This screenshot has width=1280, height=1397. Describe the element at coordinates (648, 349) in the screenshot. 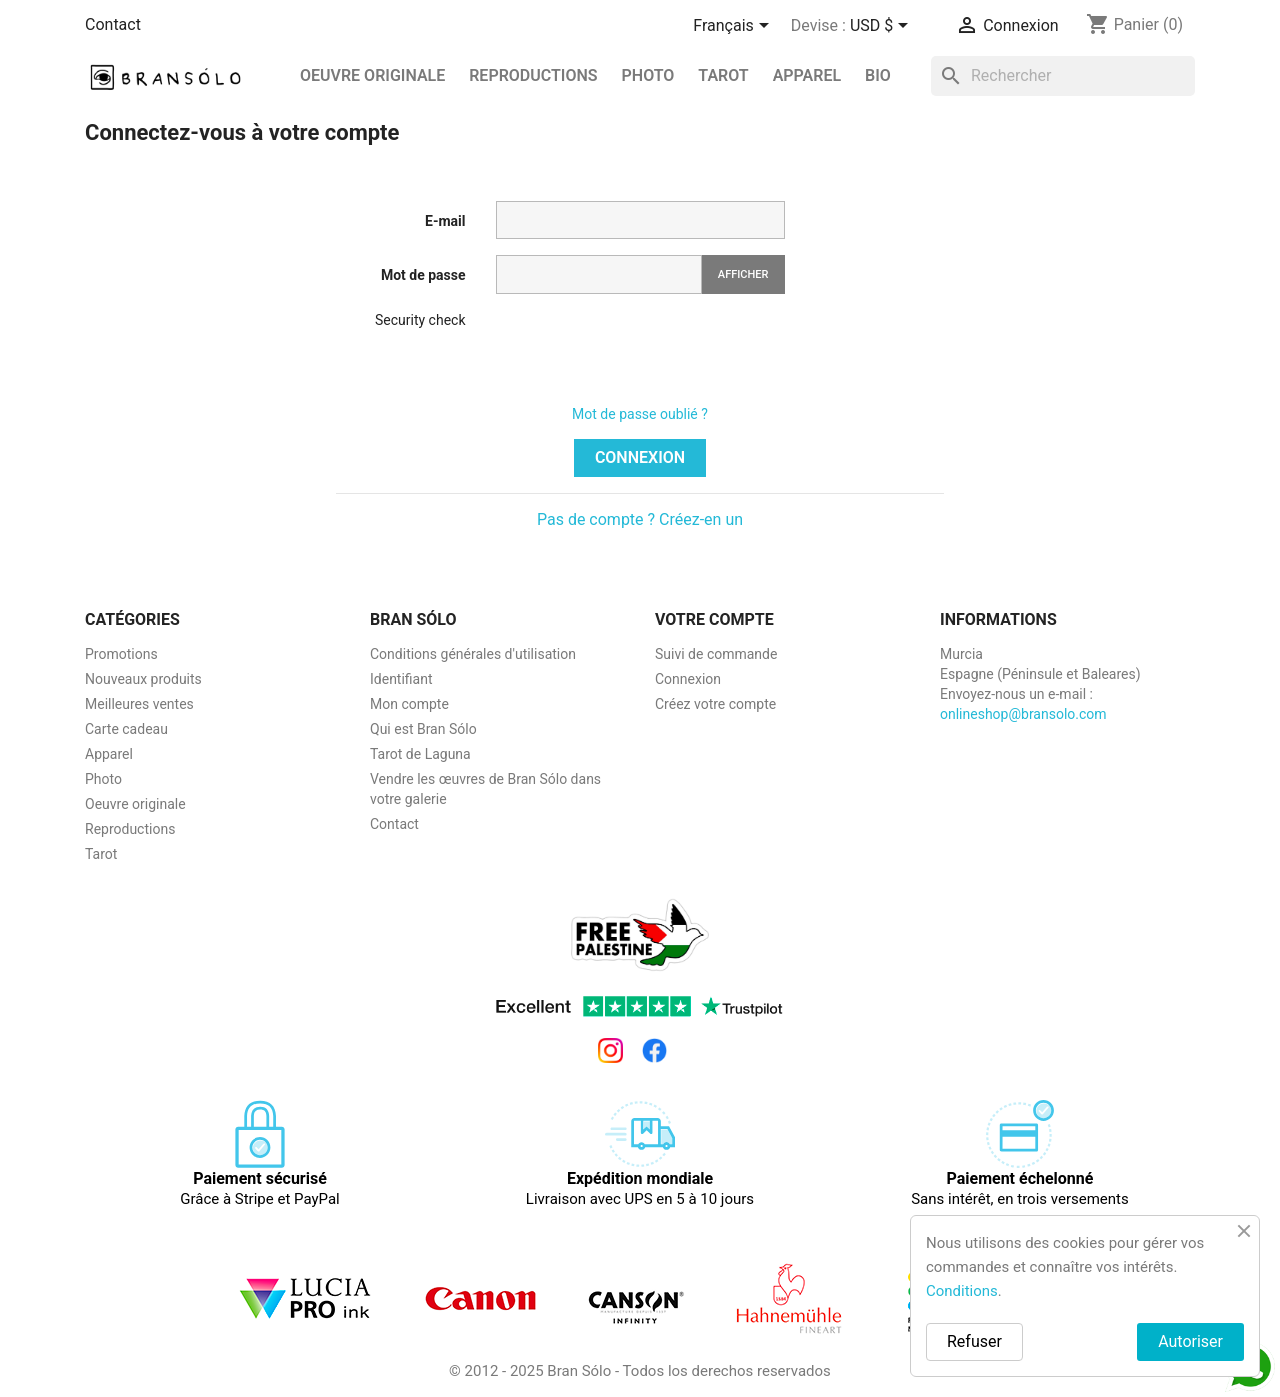

I see `[presentation]` at that location.